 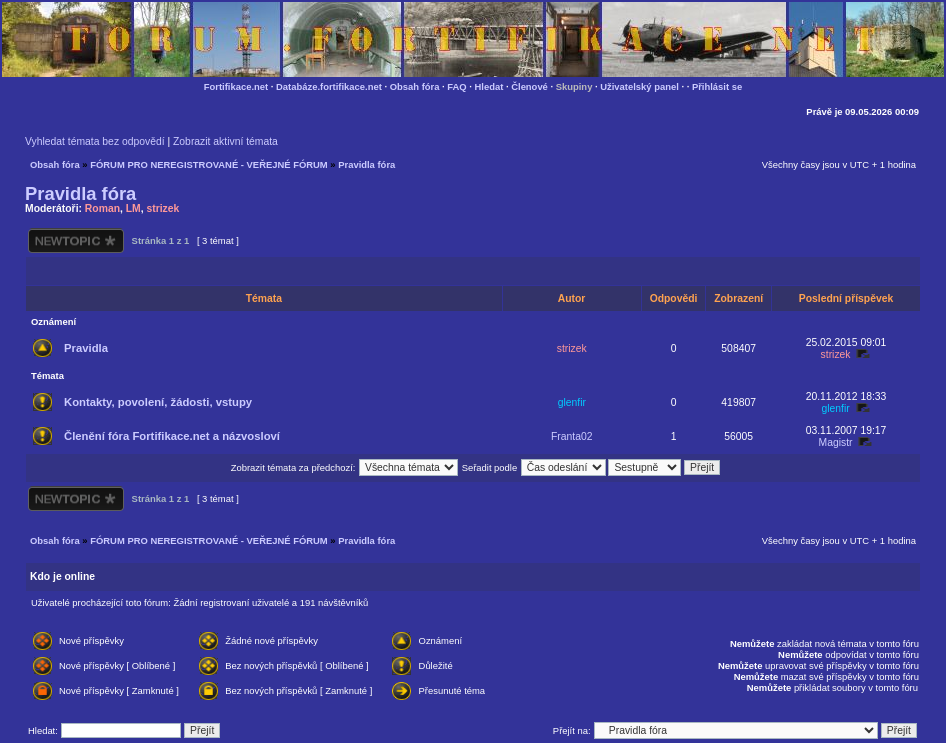 I want to click on Pravidla fóra, so click(x=366, y=164).